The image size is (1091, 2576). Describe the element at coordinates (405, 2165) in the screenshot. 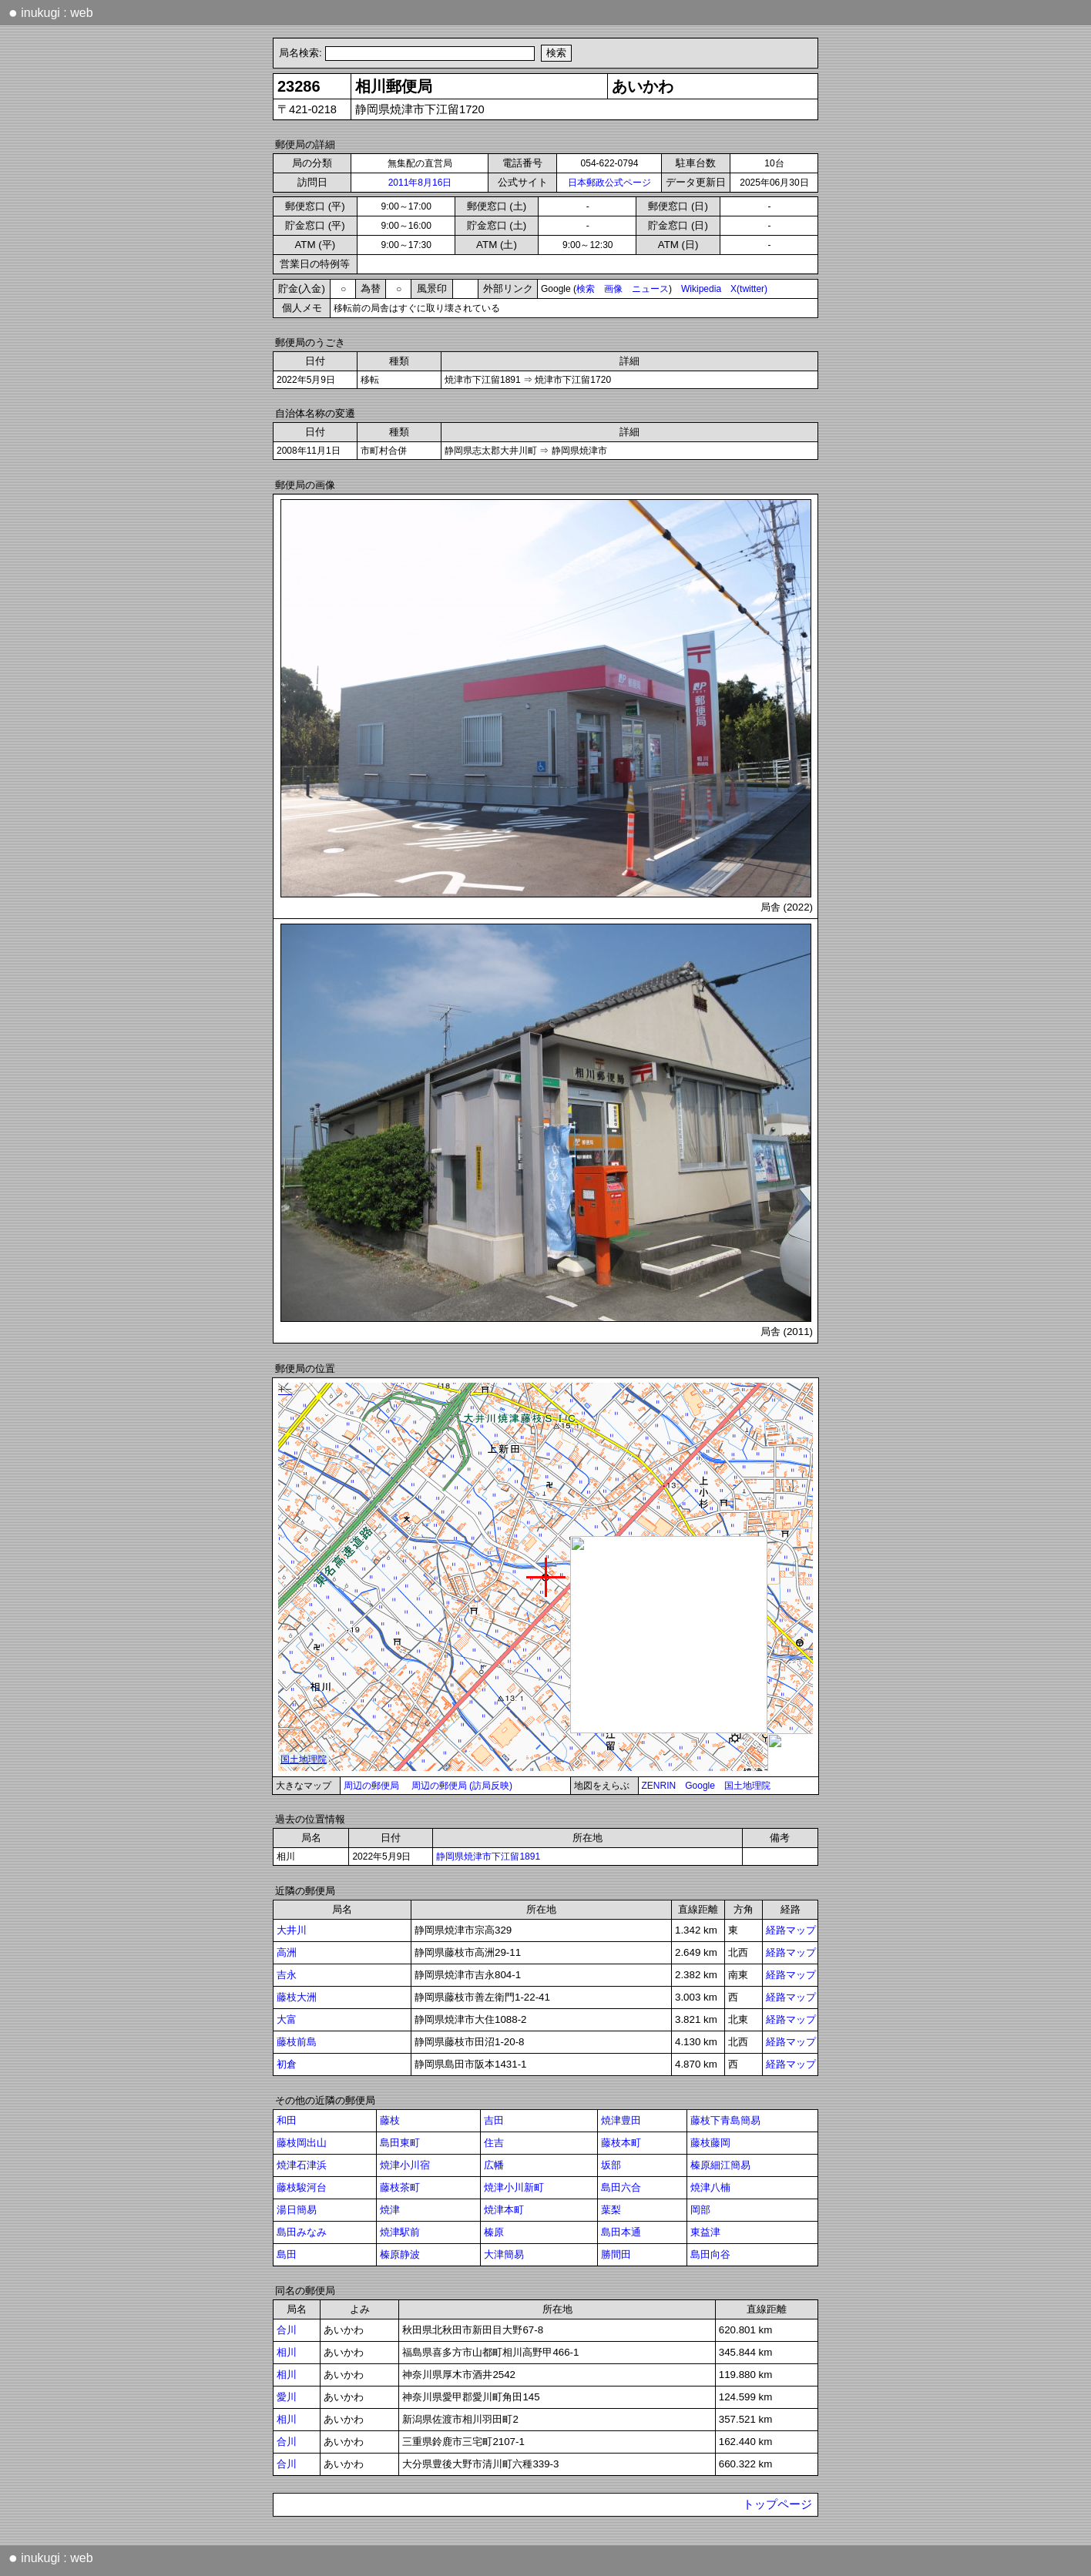

I see `焼津小川宿` at that location.